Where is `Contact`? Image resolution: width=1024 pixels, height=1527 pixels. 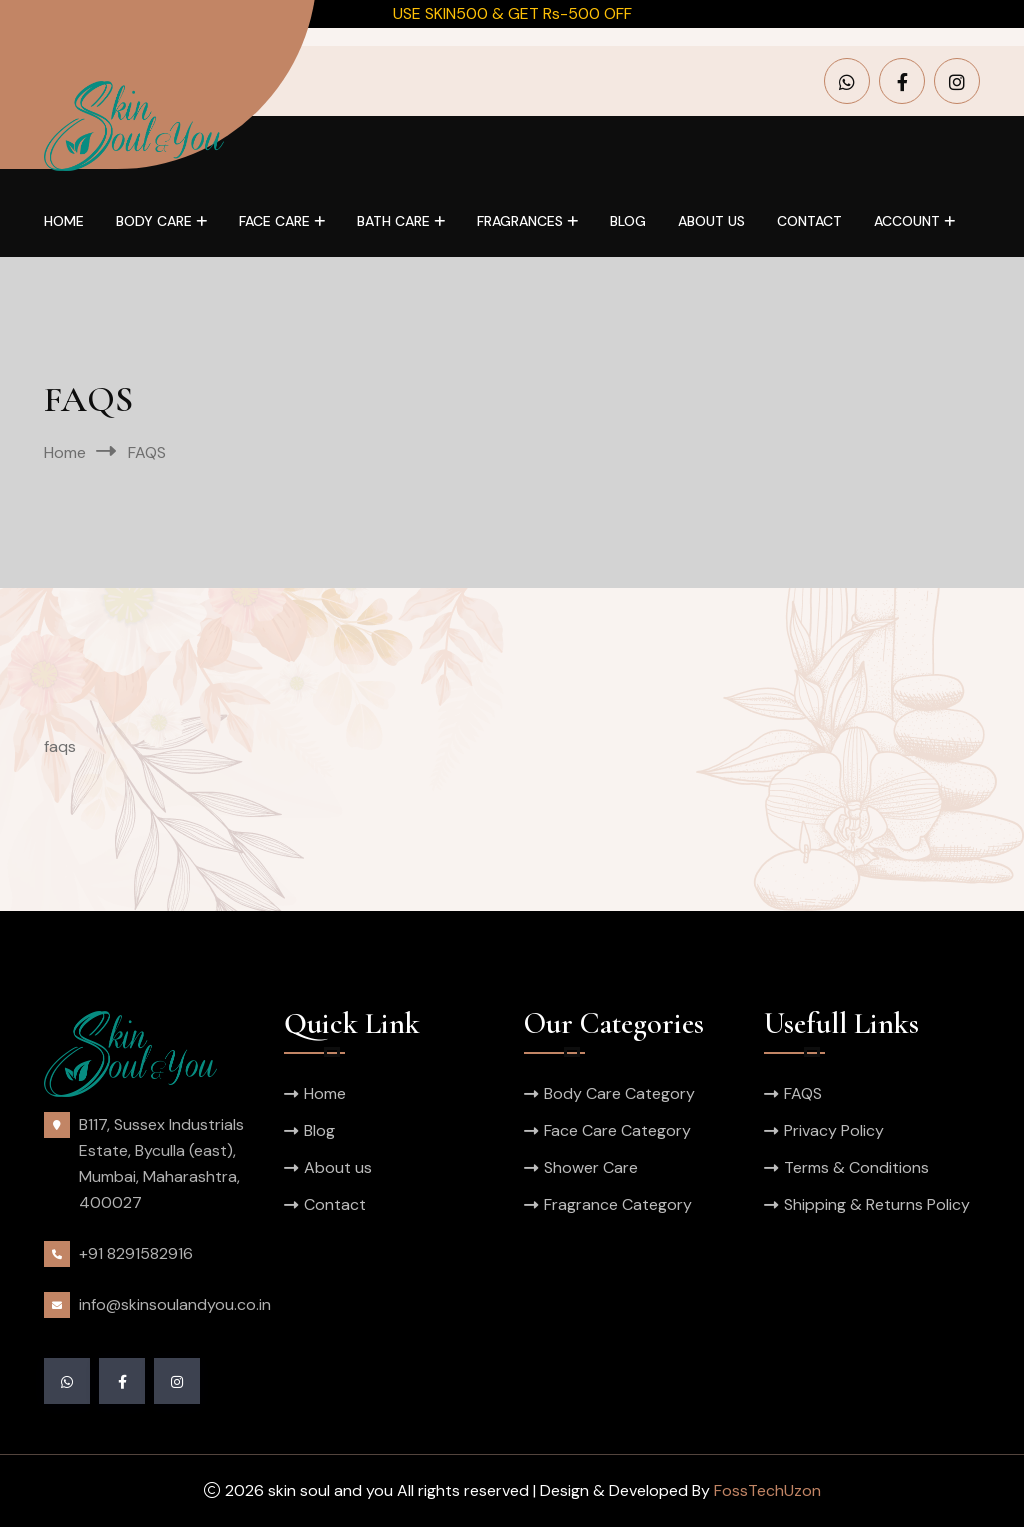 Contact is located at coordinates (809, 221).